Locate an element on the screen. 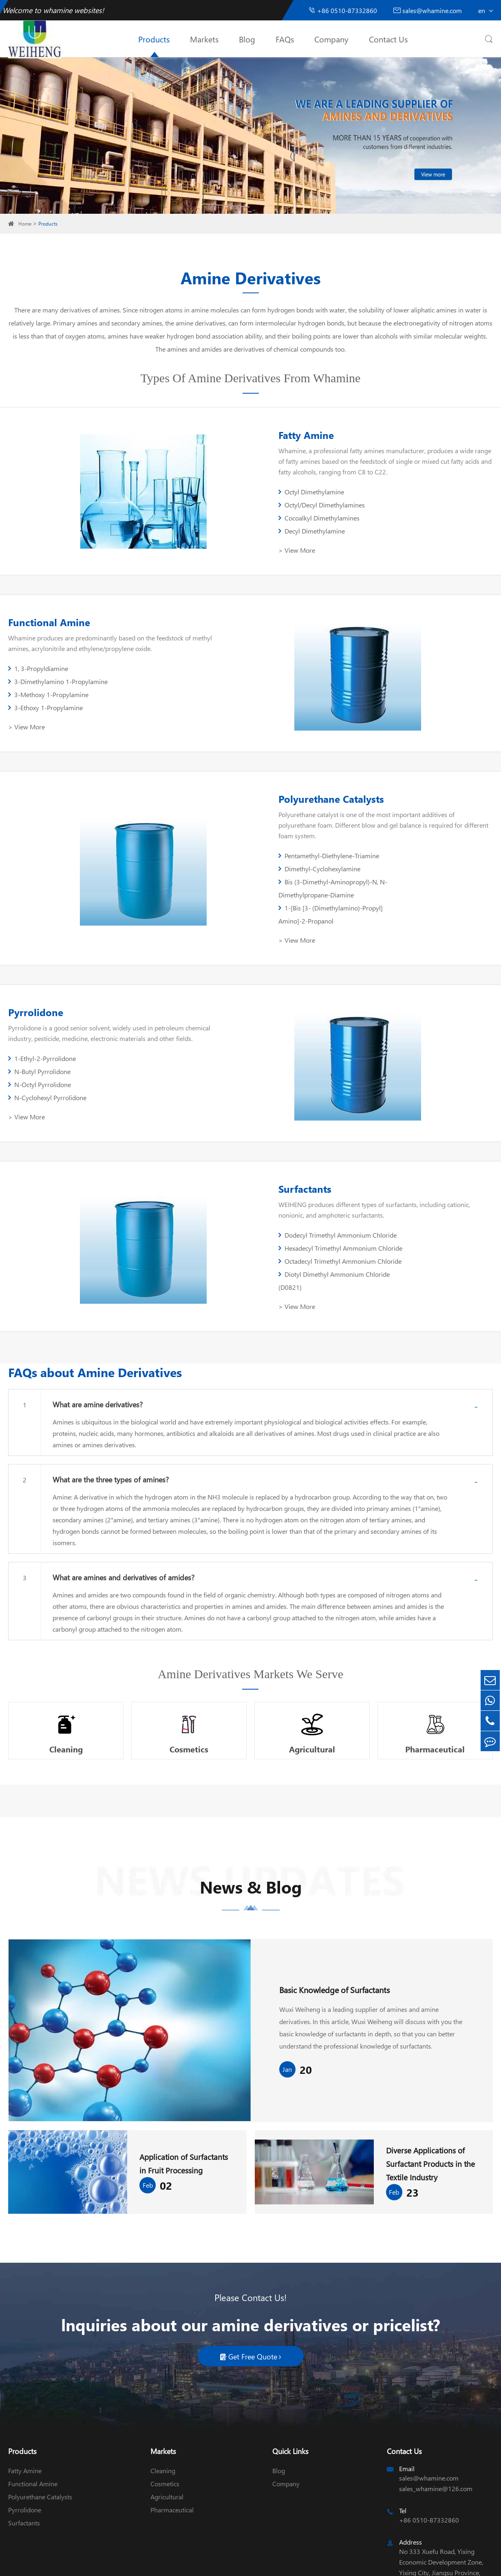  Sitemap is located at coordinates (230, 2563).